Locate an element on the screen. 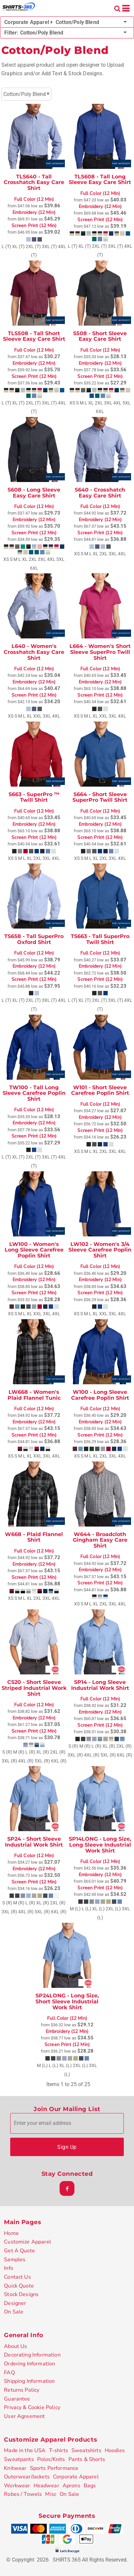  Robes / Towels is located at coordinates (23, 2494).